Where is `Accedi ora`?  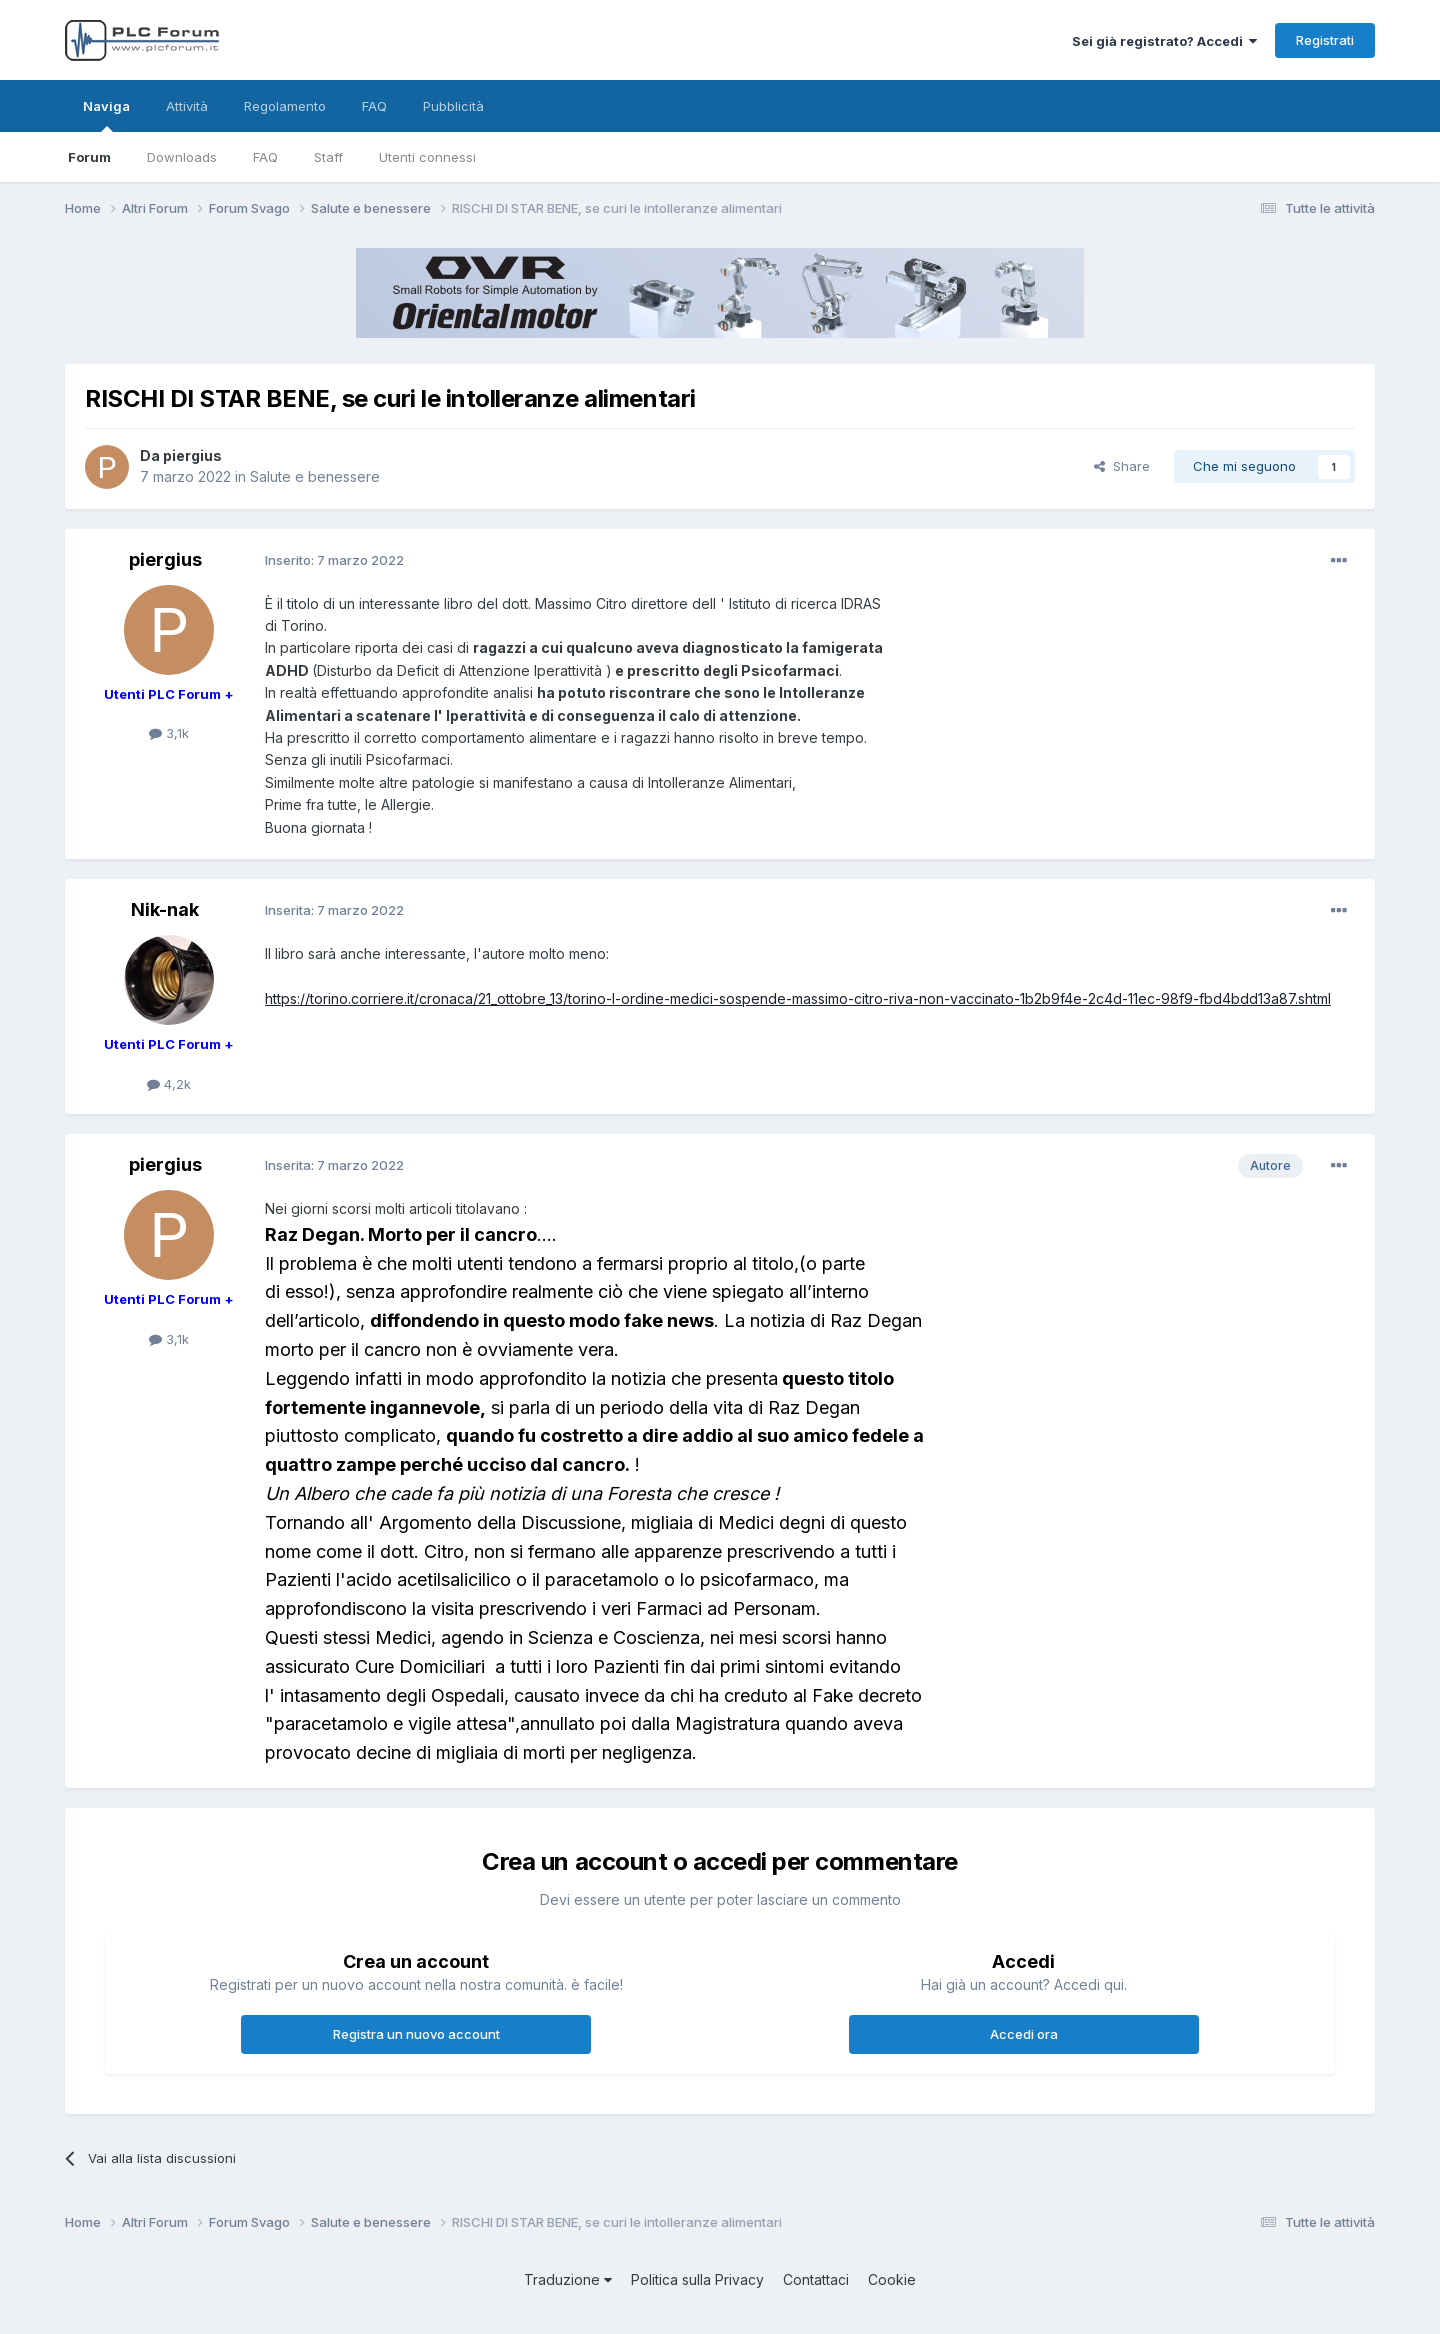
Accedi ora is located at coordinates (1024, 2034).